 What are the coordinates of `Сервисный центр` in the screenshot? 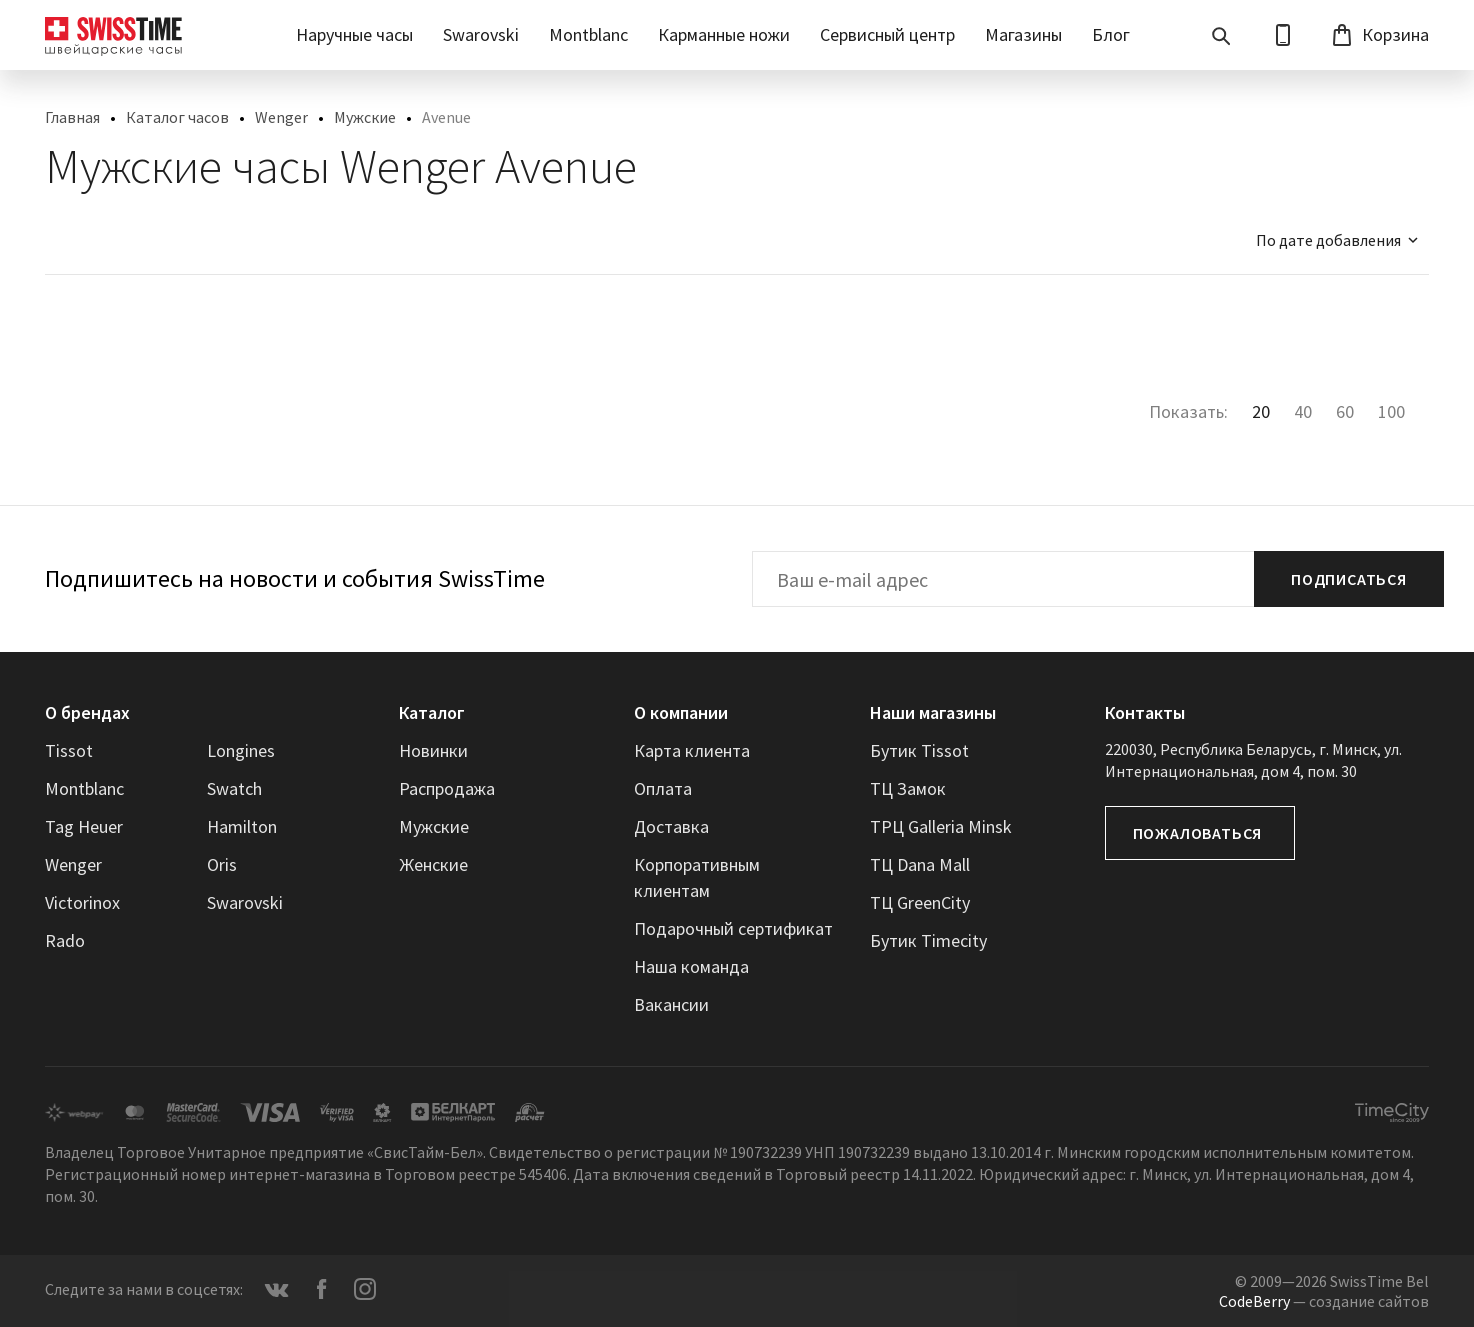 It's located at (887, 34).